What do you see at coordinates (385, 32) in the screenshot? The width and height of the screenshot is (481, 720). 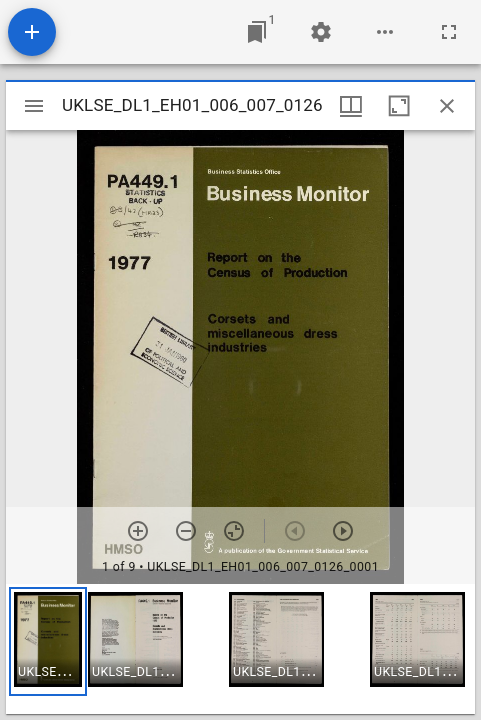 I see `[Workspace options]` at bounding box center [385, 32].